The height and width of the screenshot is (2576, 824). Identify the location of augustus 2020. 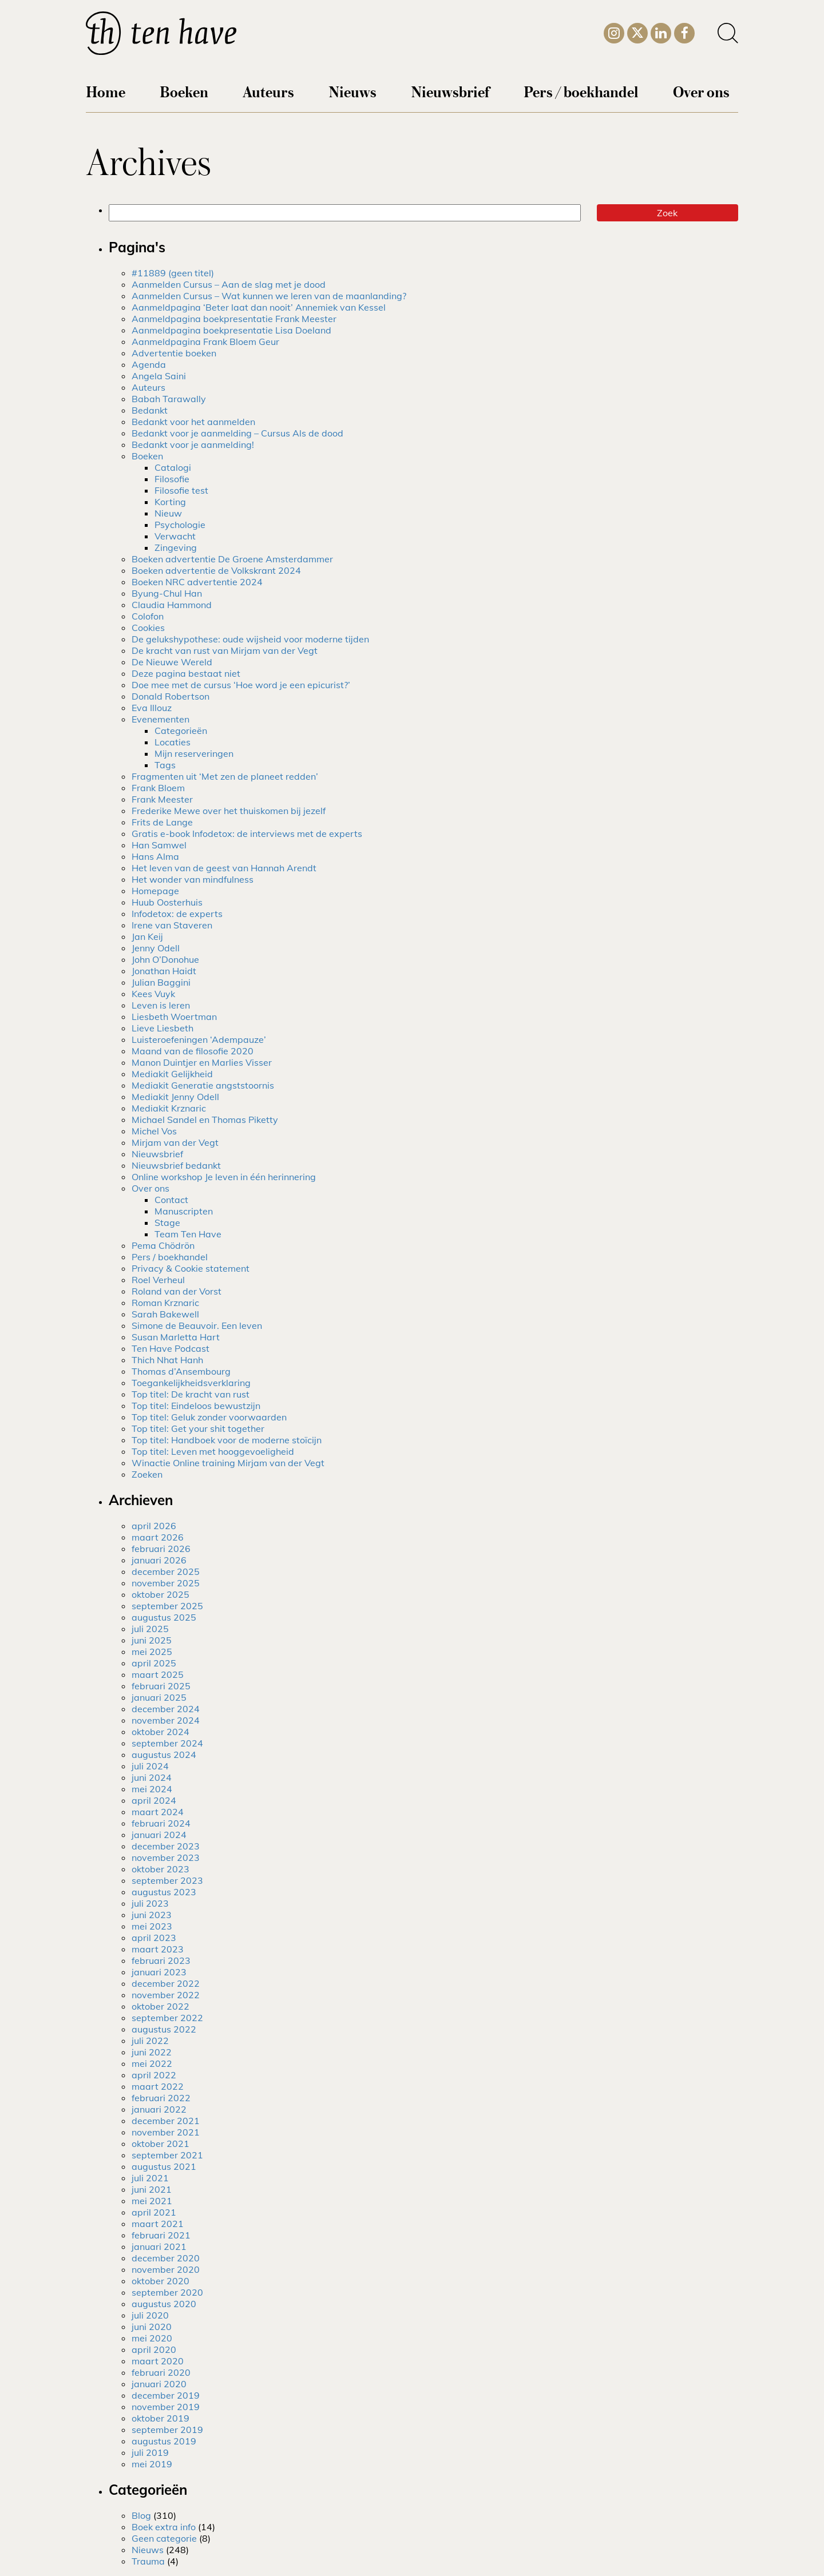
(164, 2303).